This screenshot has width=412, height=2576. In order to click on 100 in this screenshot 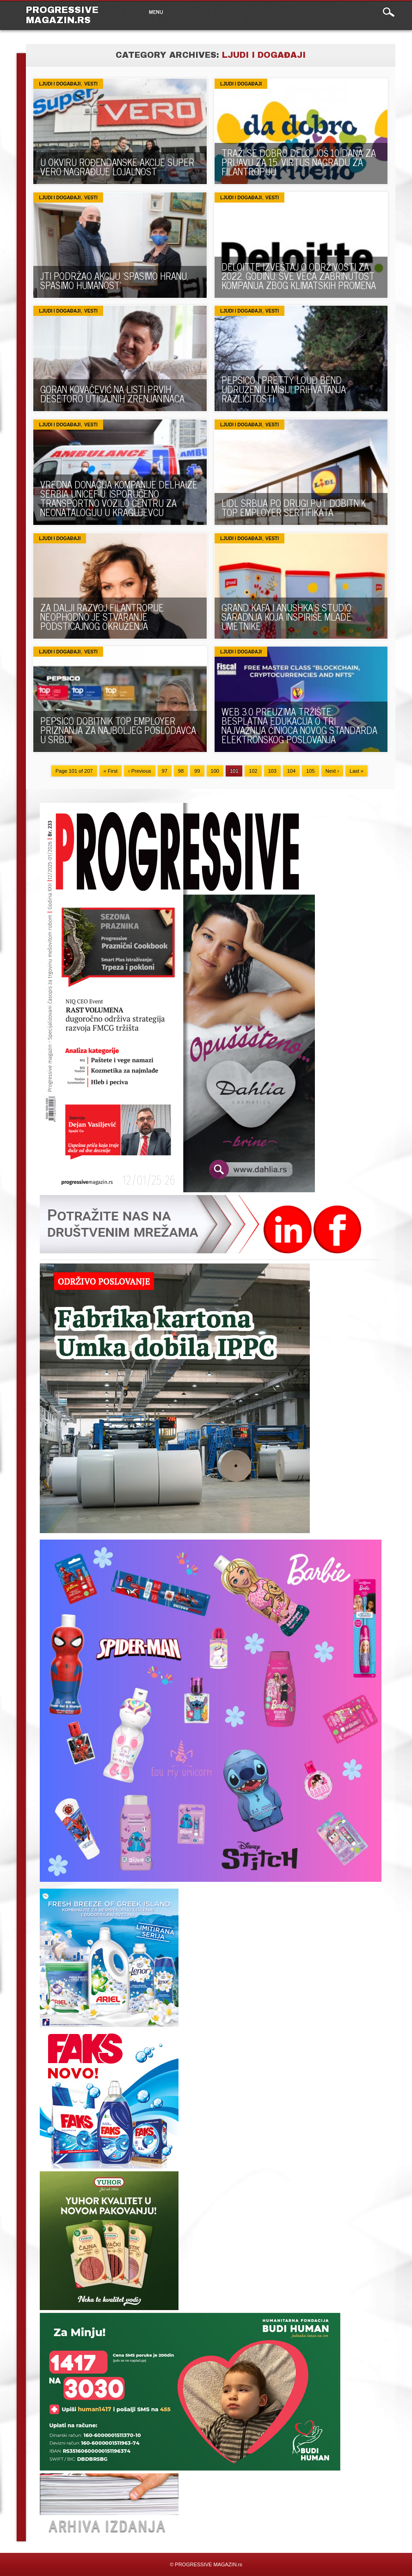, I will do `click(215, 771)`.